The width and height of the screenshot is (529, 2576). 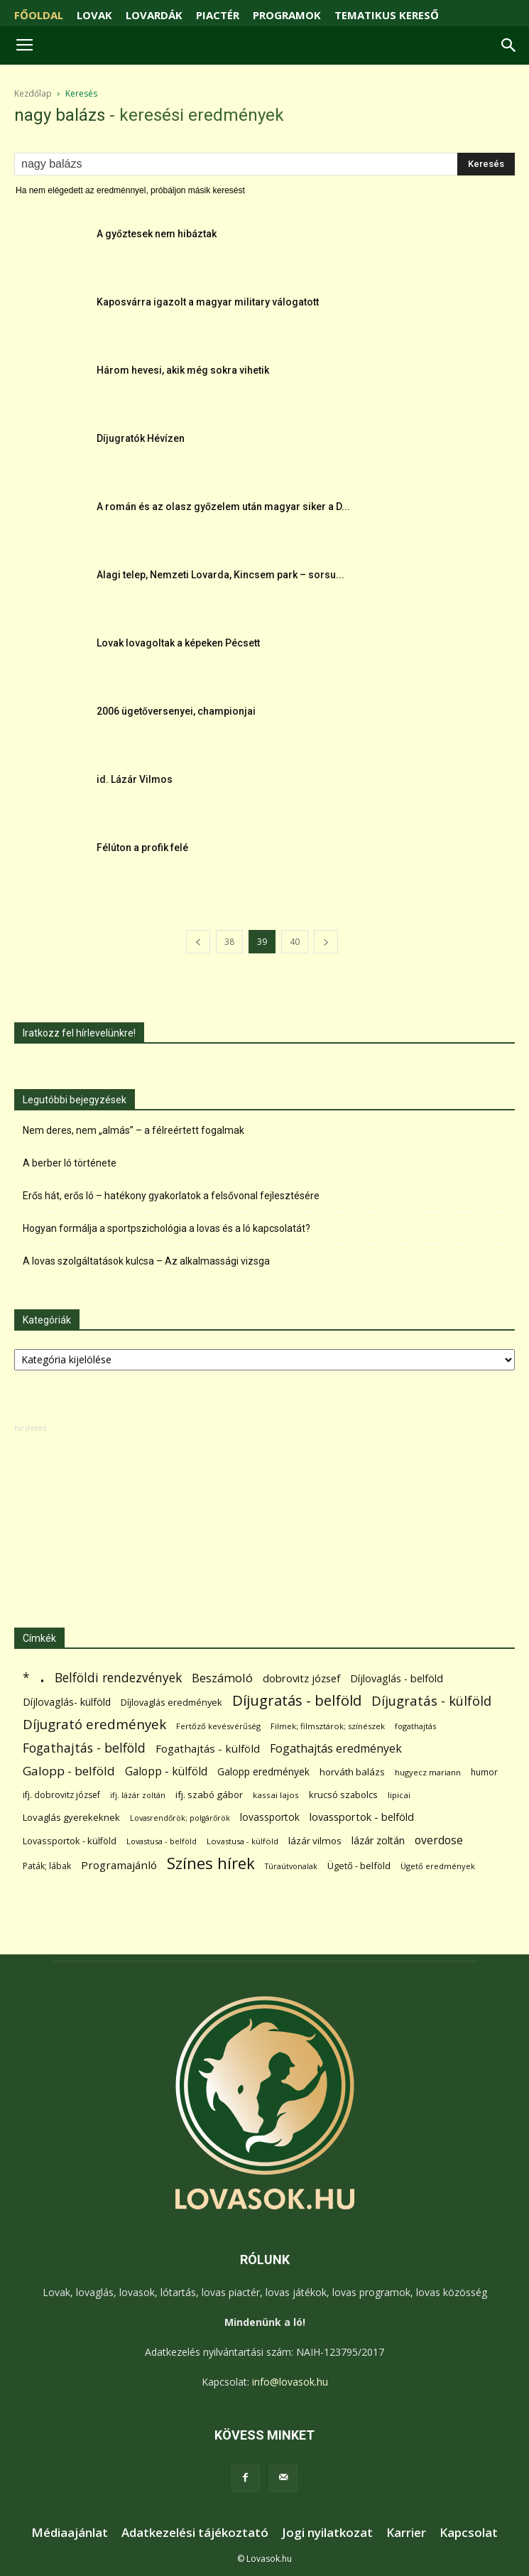 What do you see at coordinates (42, 1674) in the screenshot?
I see `. [. (6 370 elem)]` at bounding box center [42, 1674].